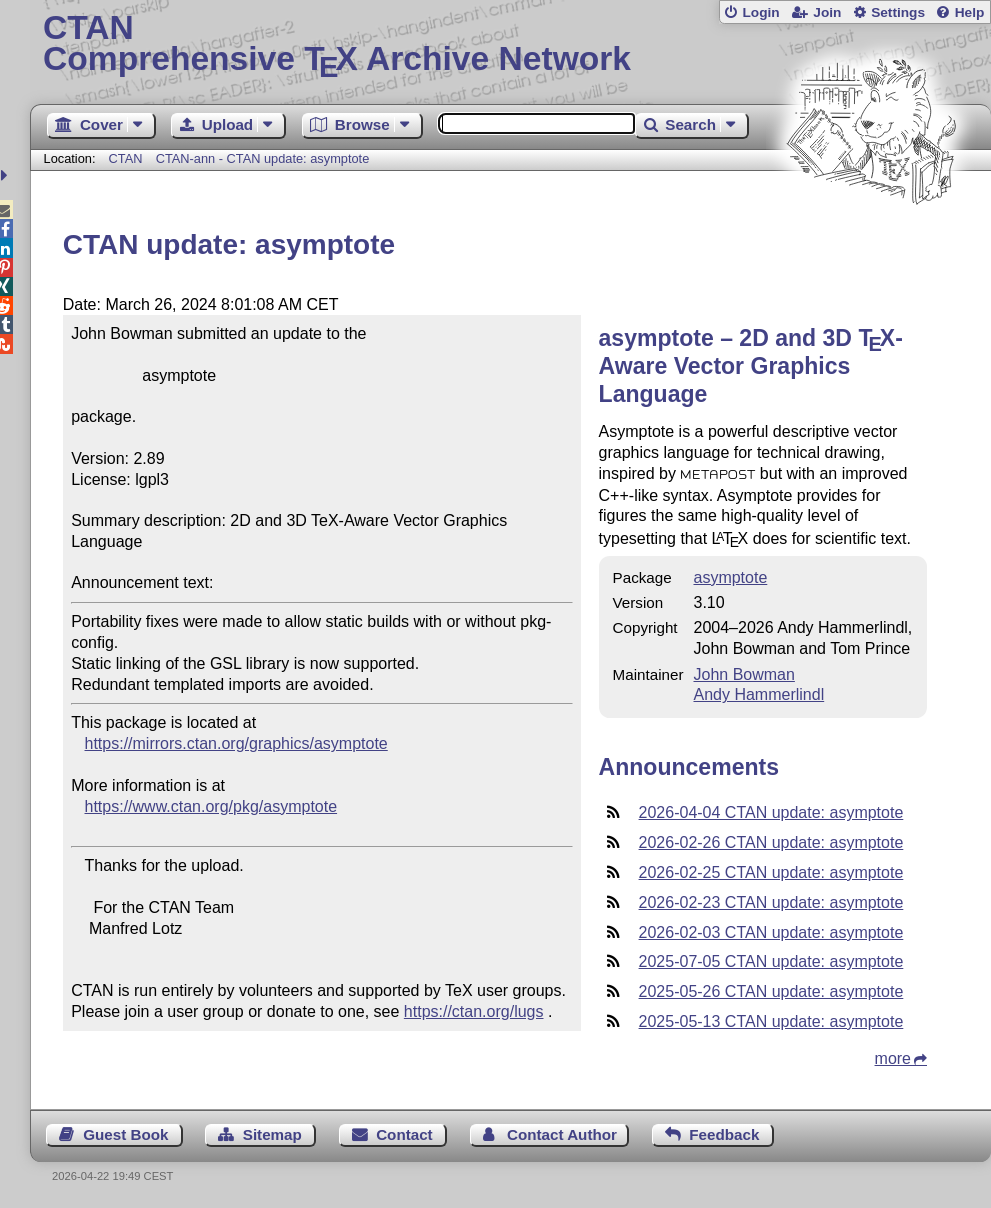 The height and width of the screenshot is (1208, 991). Describe the element at coordinates (263, 158) in the screenshot. I see `CTAN-ann - CTAN update: asymptote` at that location.